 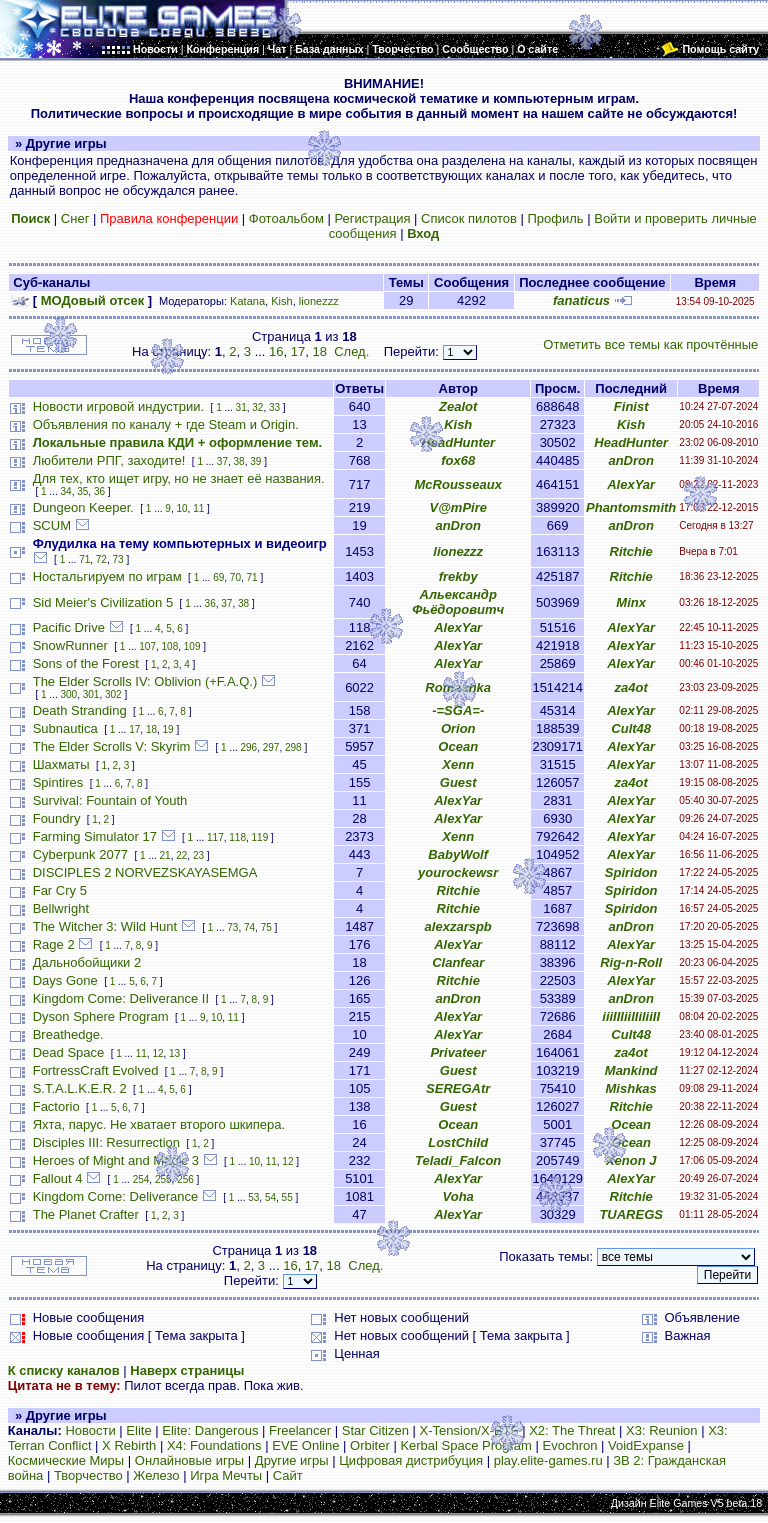 I want to click on Finist, so click(x=631, y=406).